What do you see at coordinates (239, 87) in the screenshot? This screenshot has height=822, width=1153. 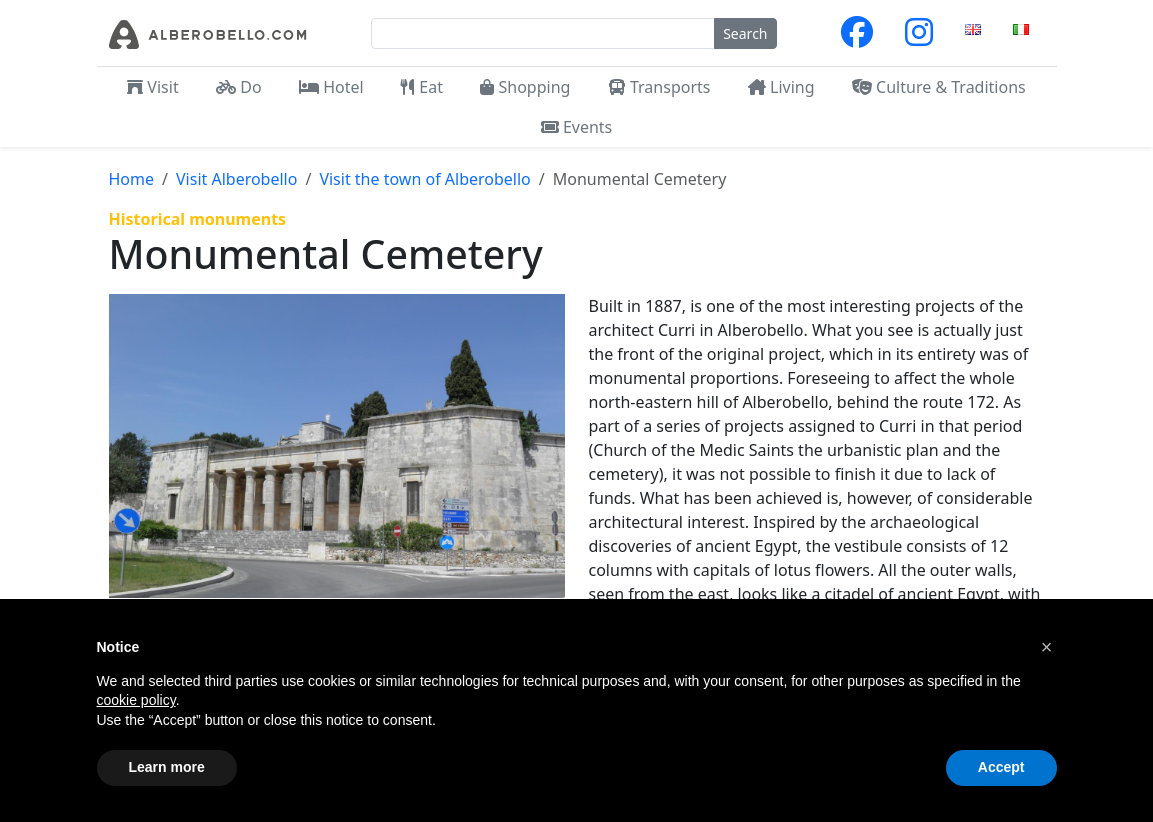 I see `Do` at bounding box center [239, 87].